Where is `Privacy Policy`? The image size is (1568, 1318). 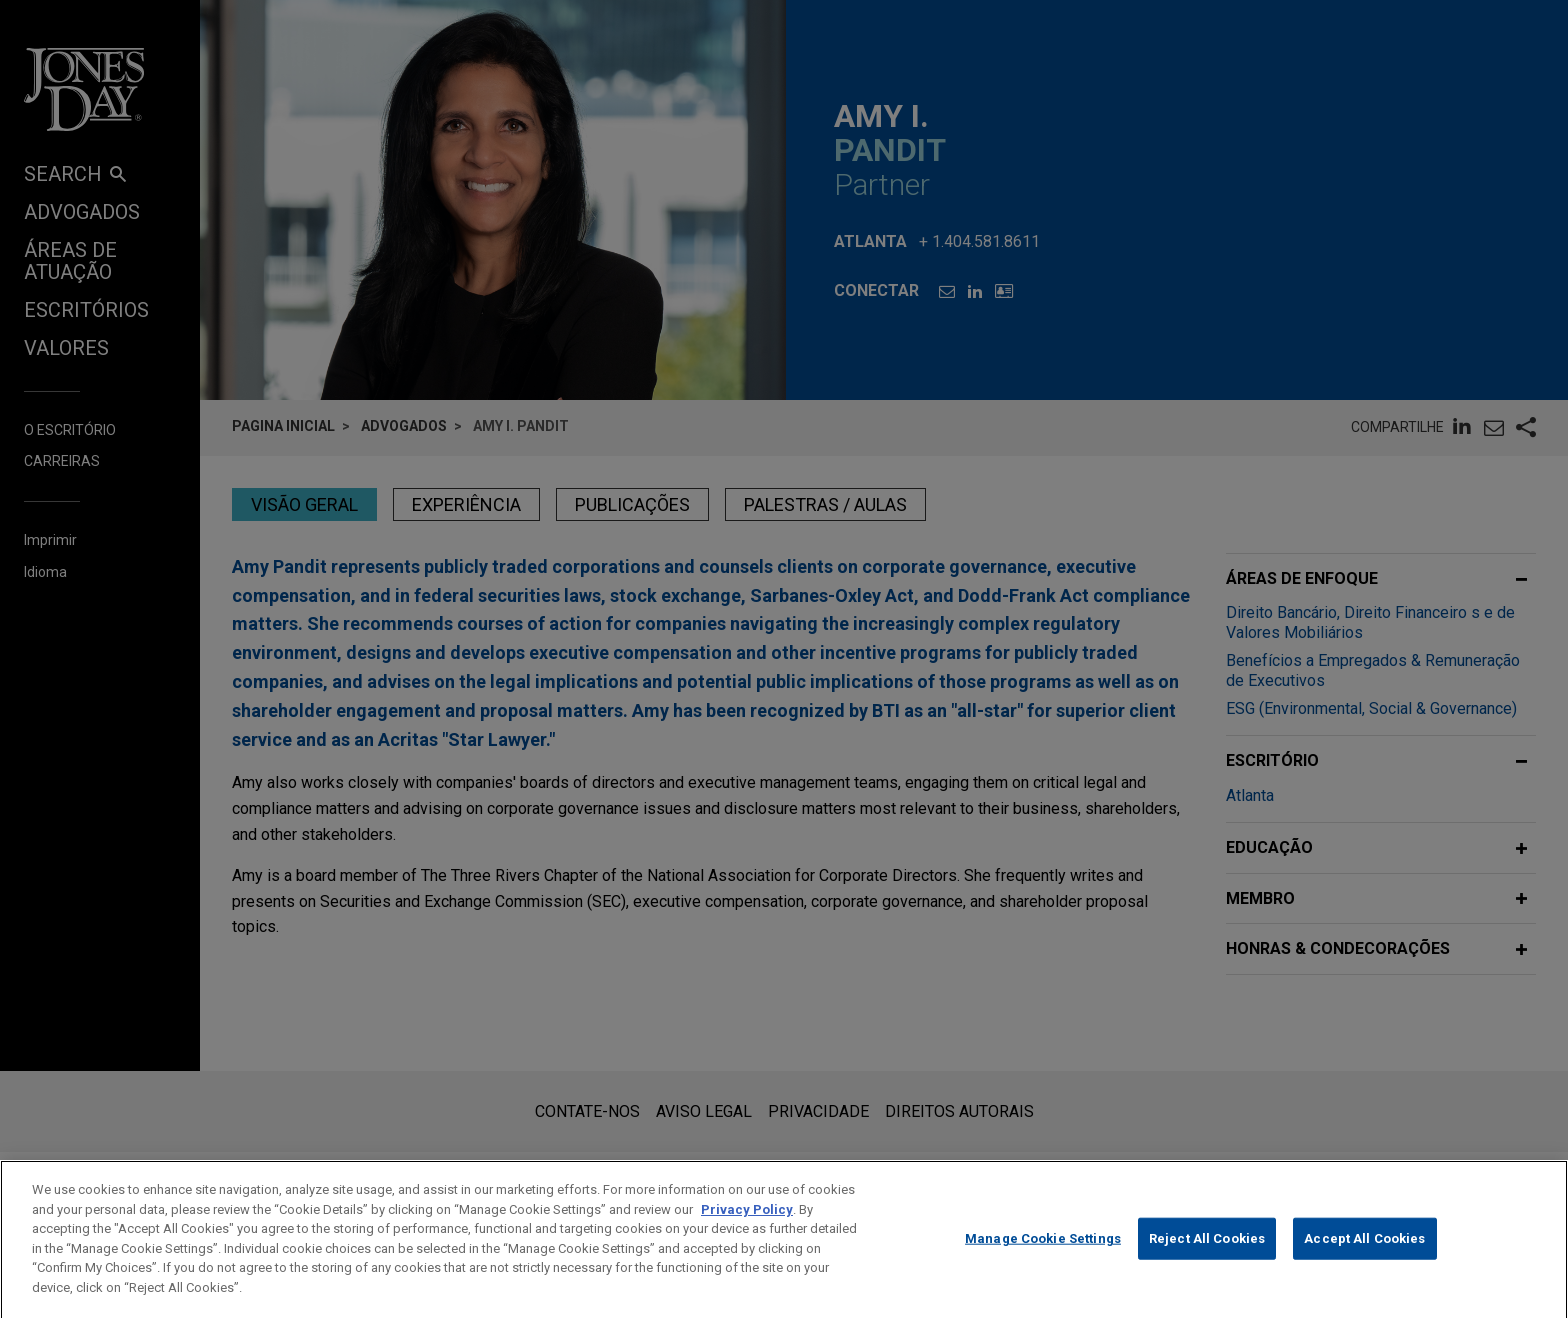 Privacy Policy is located at coordinates (747, 1225).